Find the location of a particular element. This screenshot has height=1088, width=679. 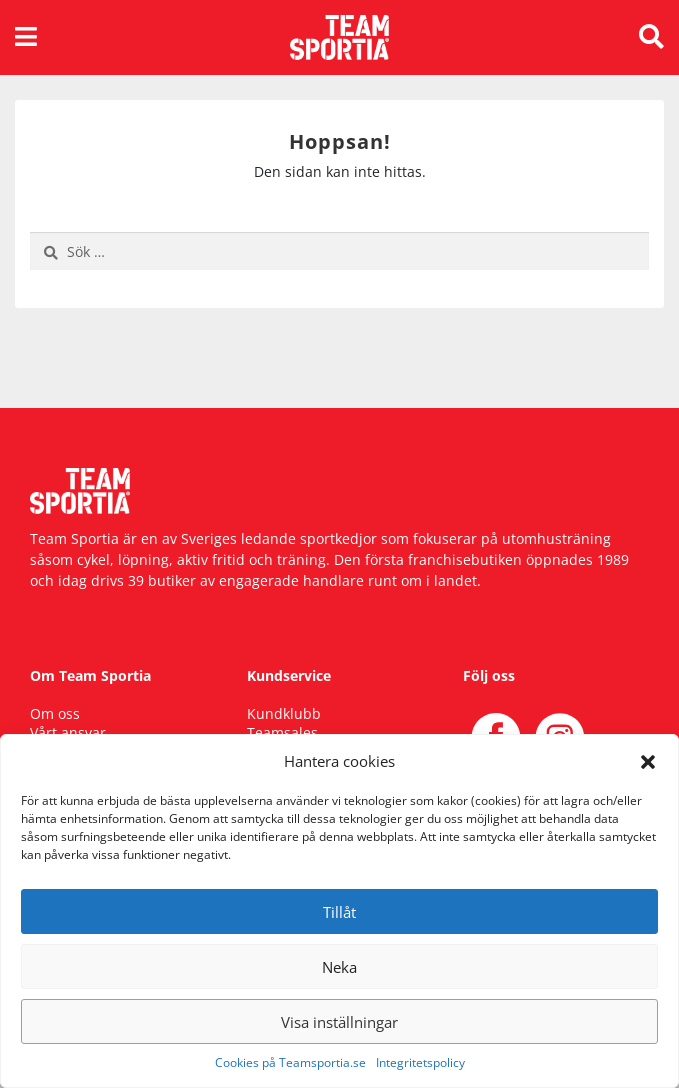

Tillåt is located at coordinates (339, 912).